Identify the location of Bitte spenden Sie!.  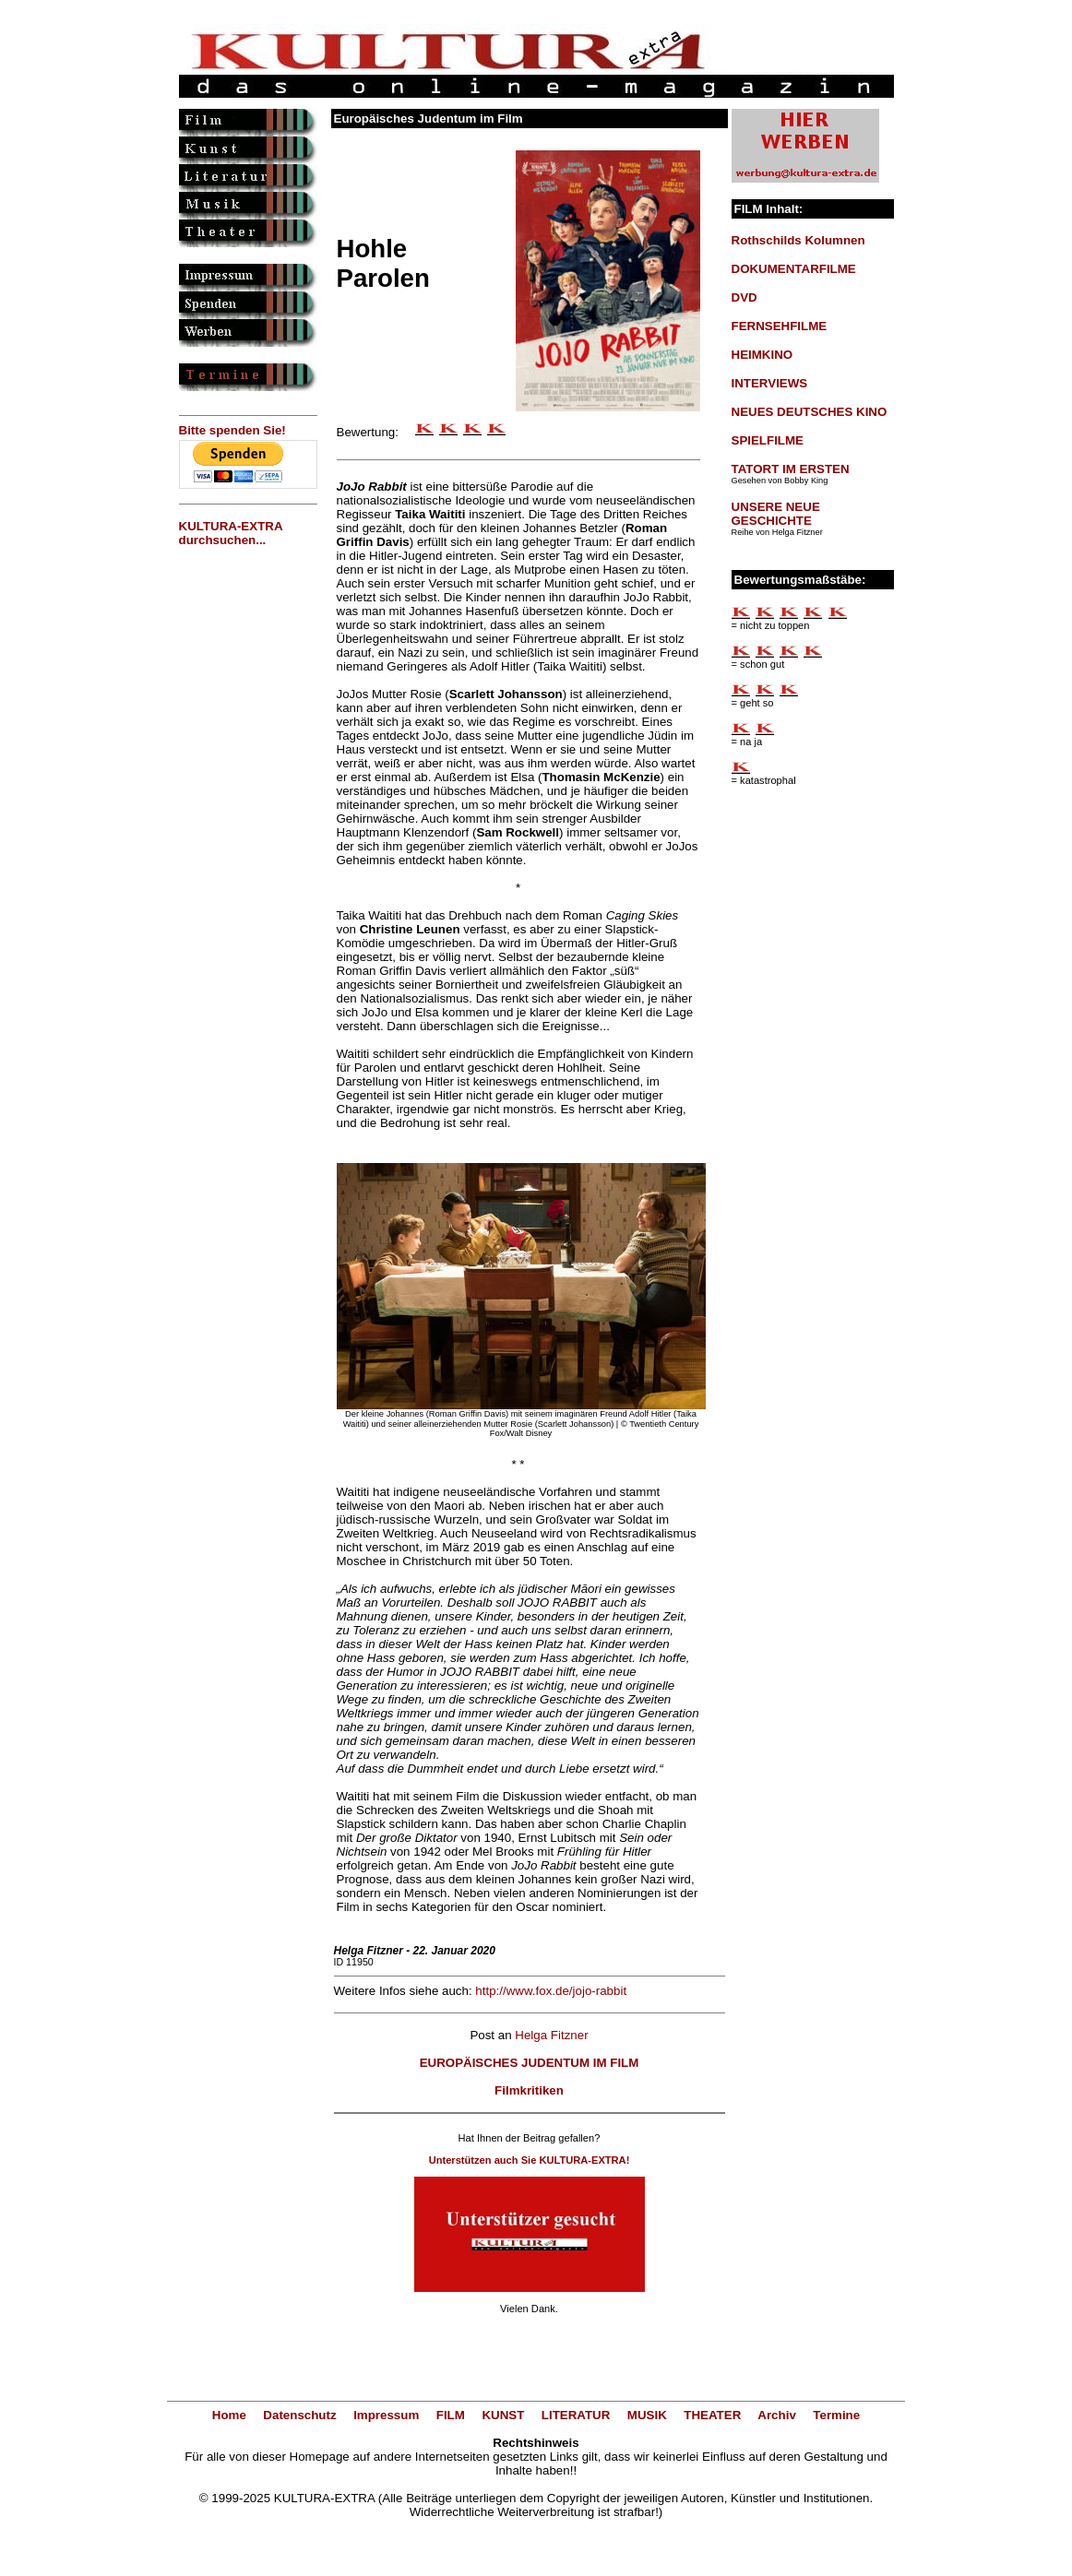
(232, 430).